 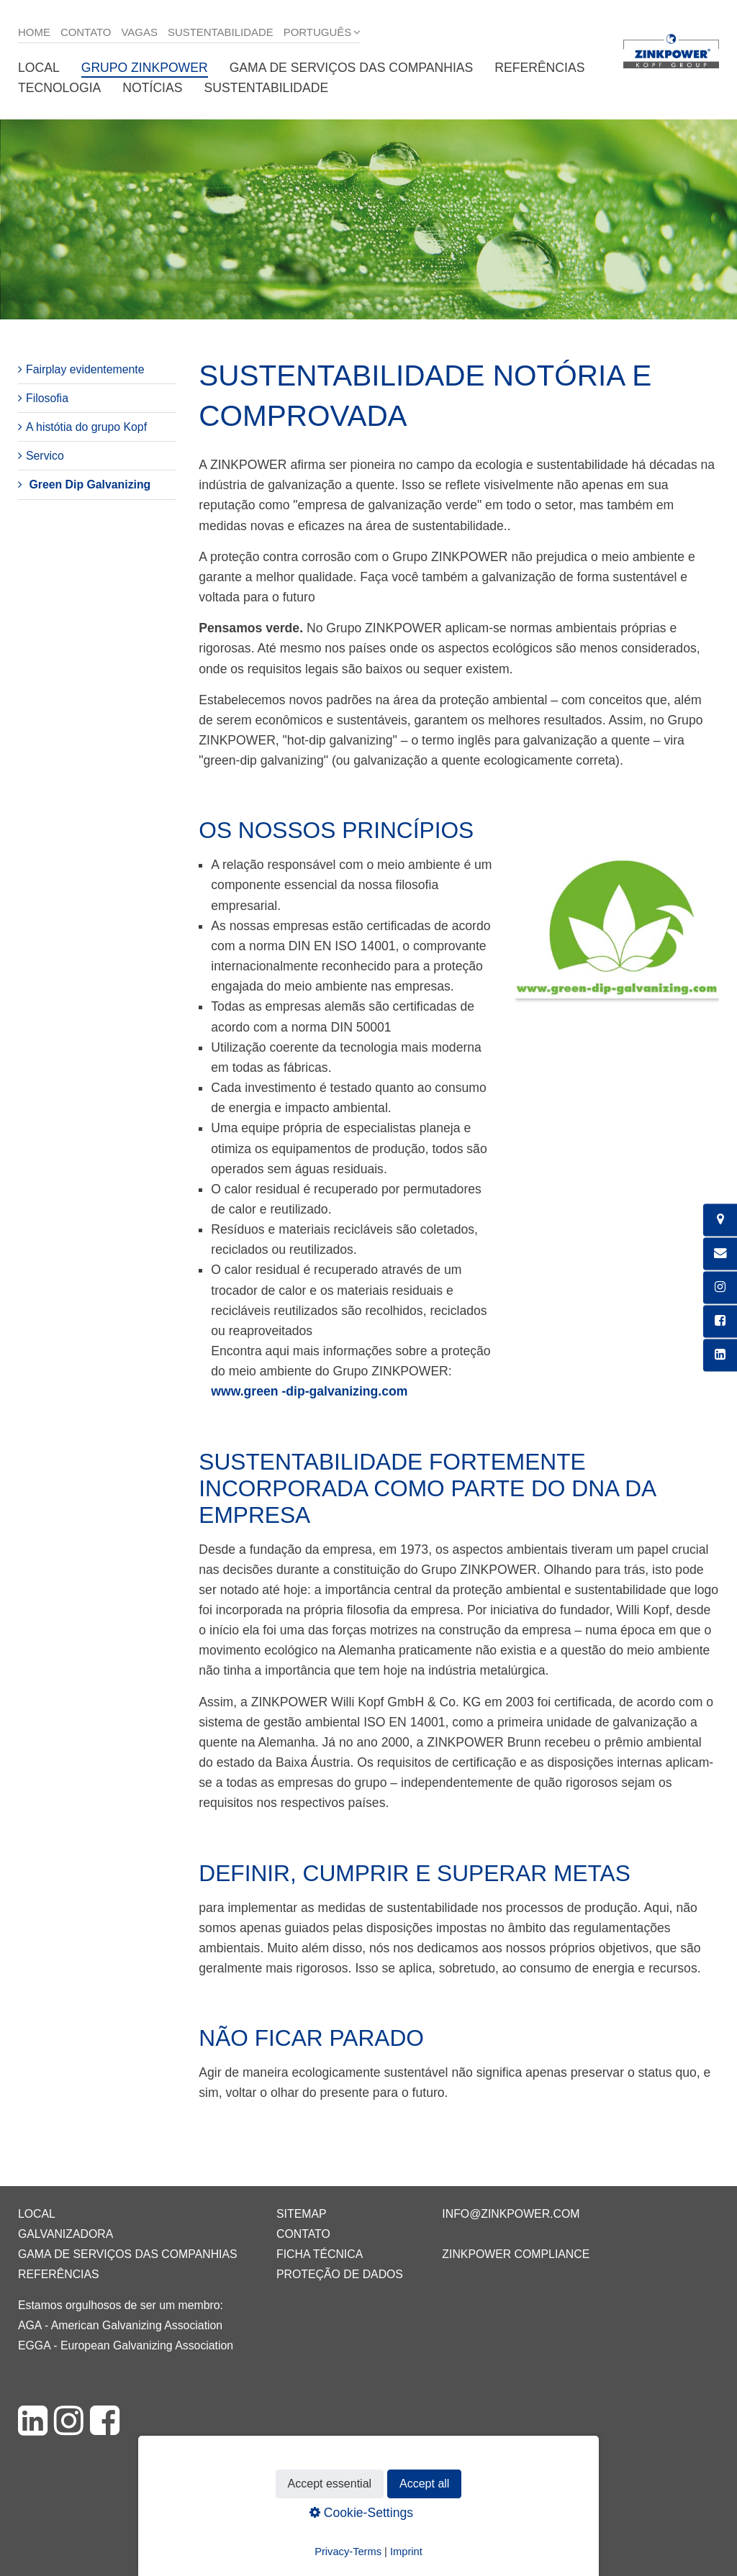 I want to click on ZINKPOWER Compliance, so click(x=515, y=2254).